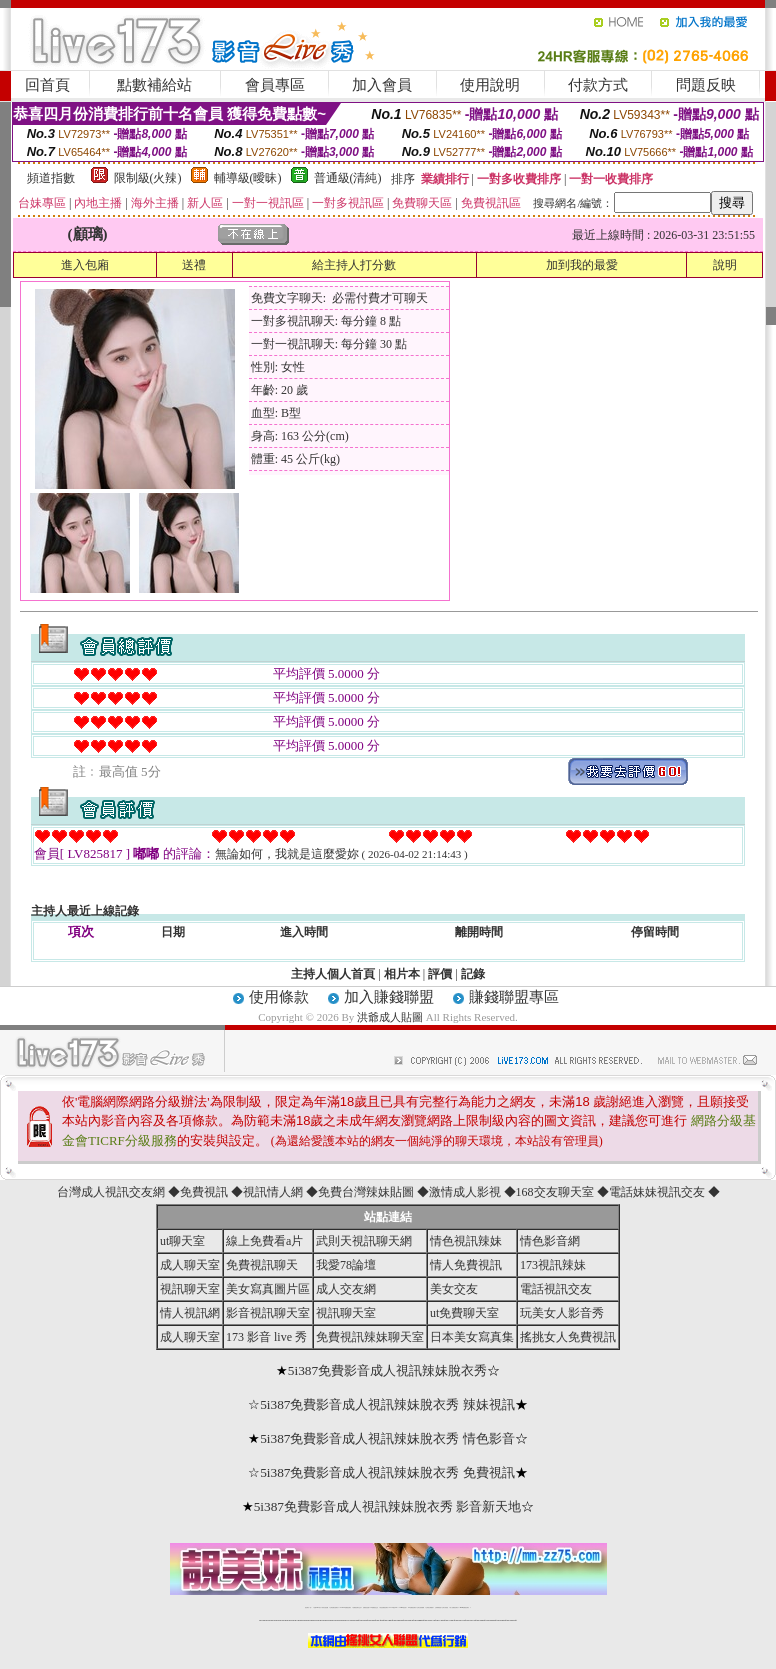  Describe the element at coordinates (366, 1607) in the screenshot. I see `免費視訊直播` at that location.